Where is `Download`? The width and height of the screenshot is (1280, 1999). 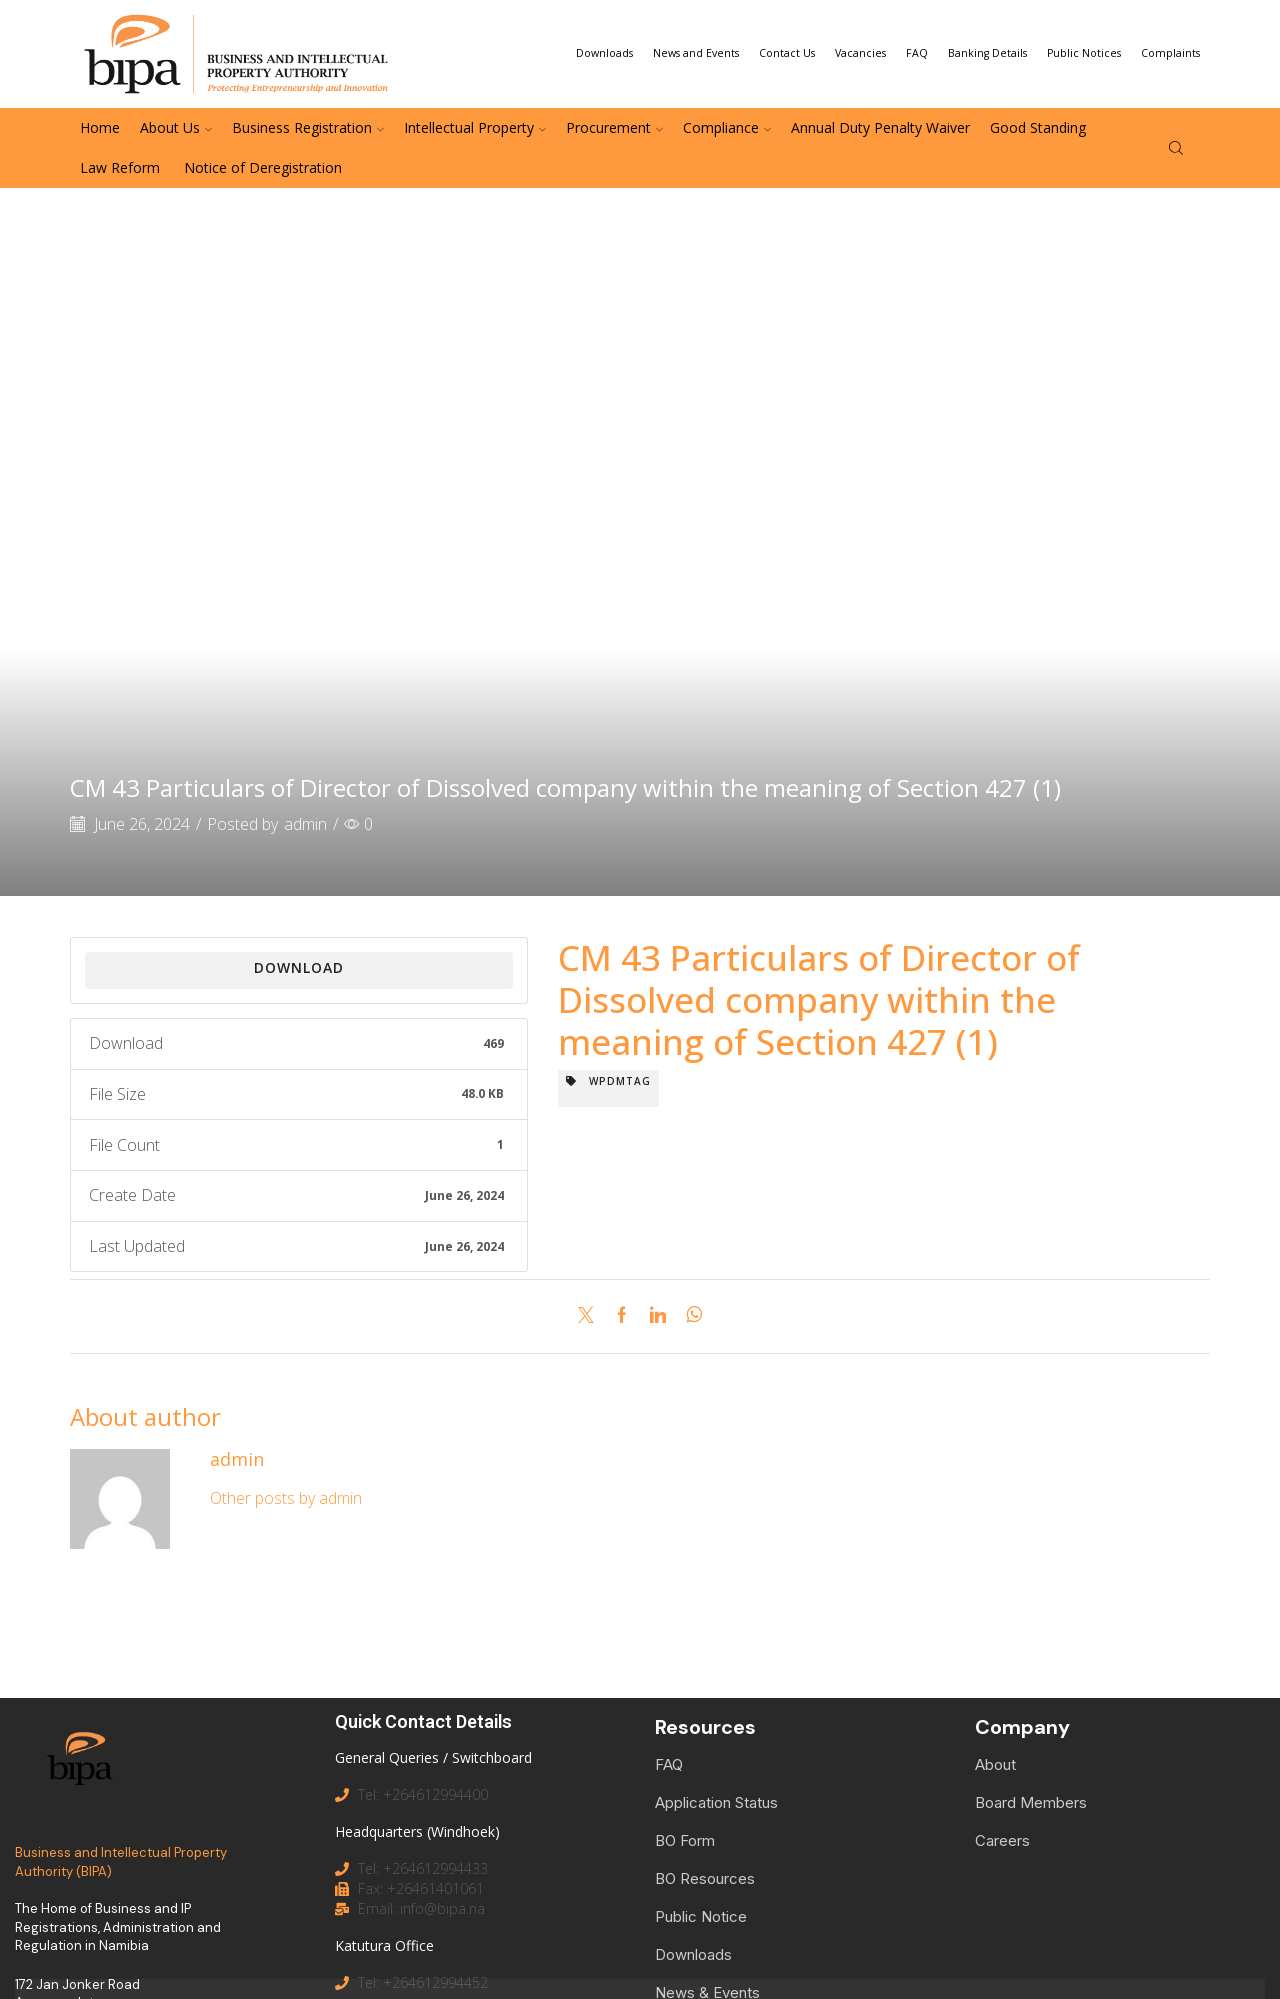 Download is located at coordinates (299, 967).